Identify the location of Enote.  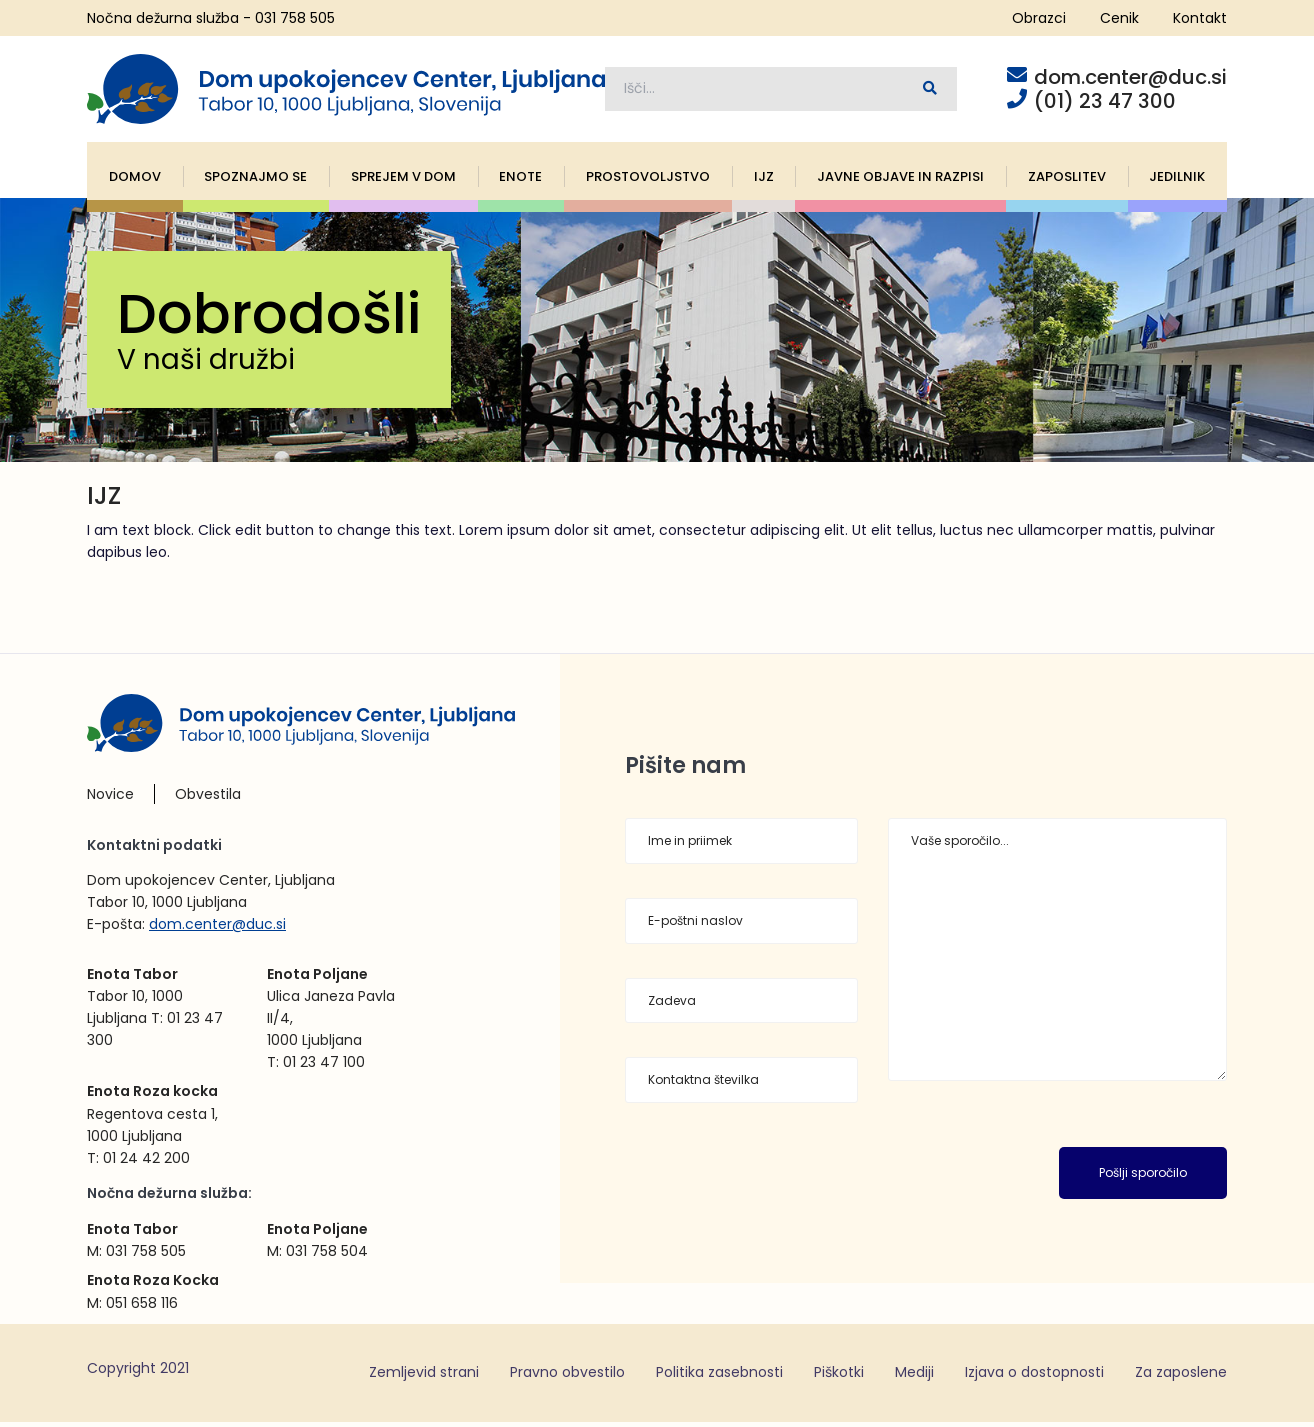
(520, 180).